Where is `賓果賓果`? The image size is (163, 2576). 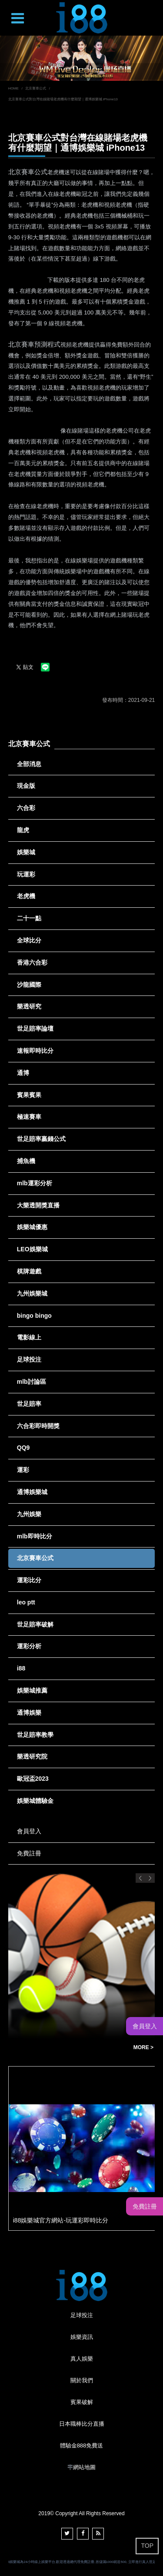 賓果賓果 is located at coordinates (29, 1094).